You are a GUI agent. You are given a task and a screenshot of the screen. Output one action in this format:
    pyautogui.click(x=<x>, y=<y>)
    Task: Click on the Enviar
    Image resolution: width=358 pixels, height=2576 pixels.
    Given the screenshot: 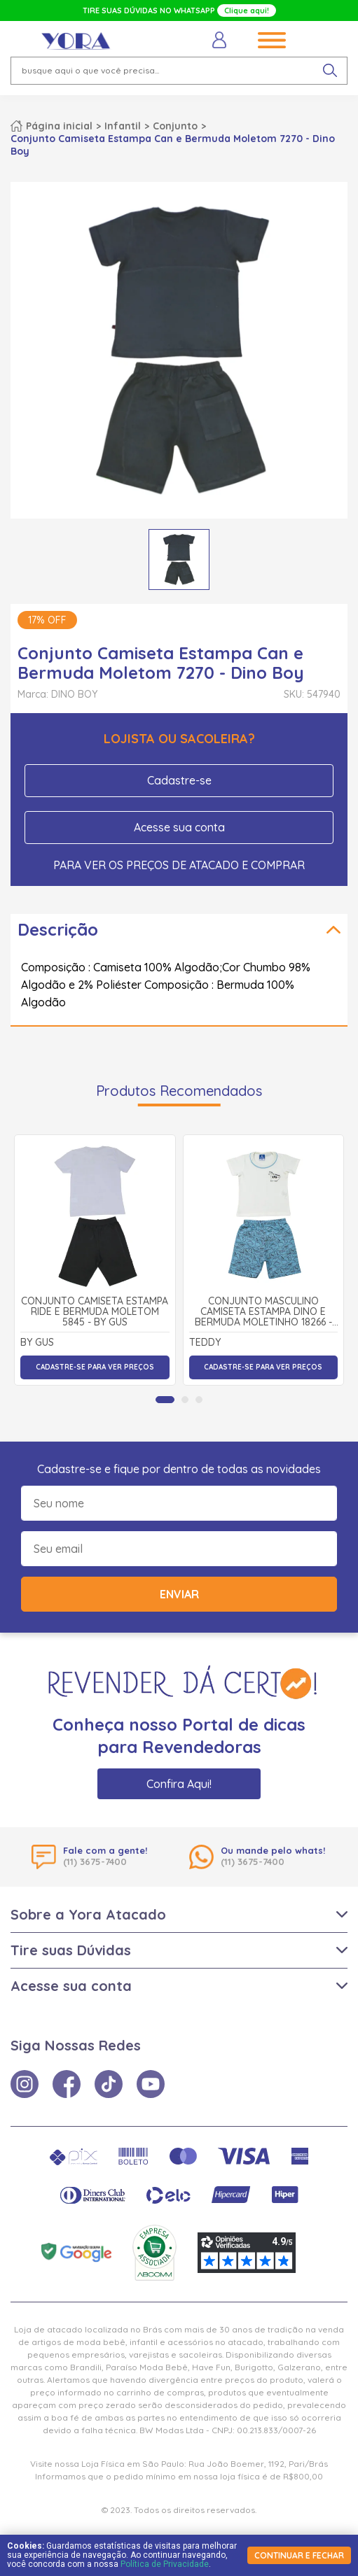 What is the action you would take?
    pyautogui.click(x=179, y=1594)
    